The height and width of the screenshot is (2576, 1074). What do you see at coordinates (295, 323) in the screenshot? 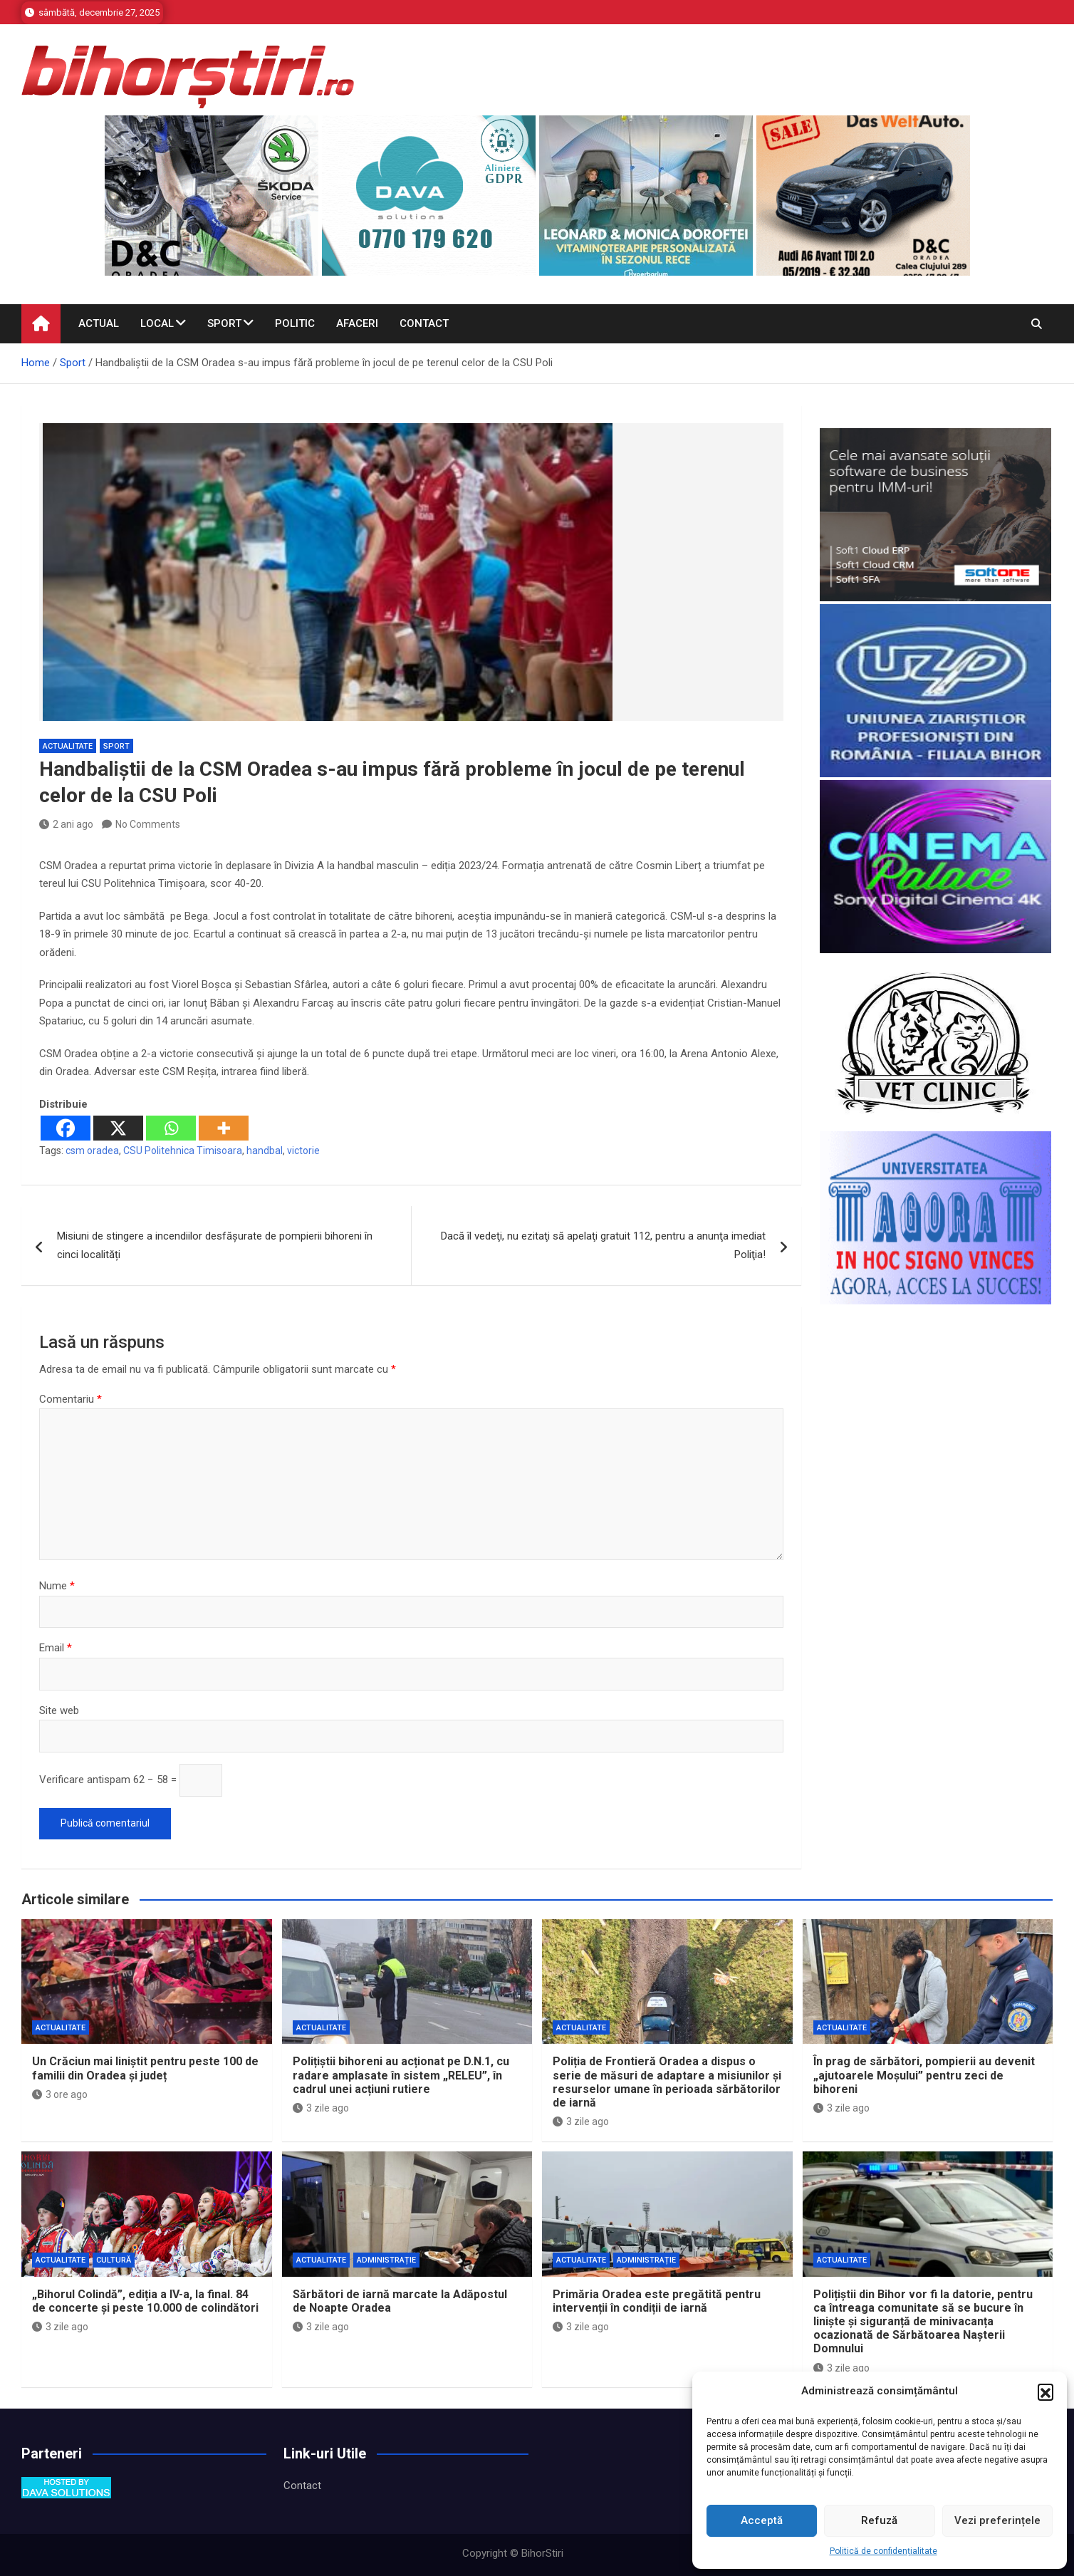
I see `Politic` at bounding box center [295, 323].